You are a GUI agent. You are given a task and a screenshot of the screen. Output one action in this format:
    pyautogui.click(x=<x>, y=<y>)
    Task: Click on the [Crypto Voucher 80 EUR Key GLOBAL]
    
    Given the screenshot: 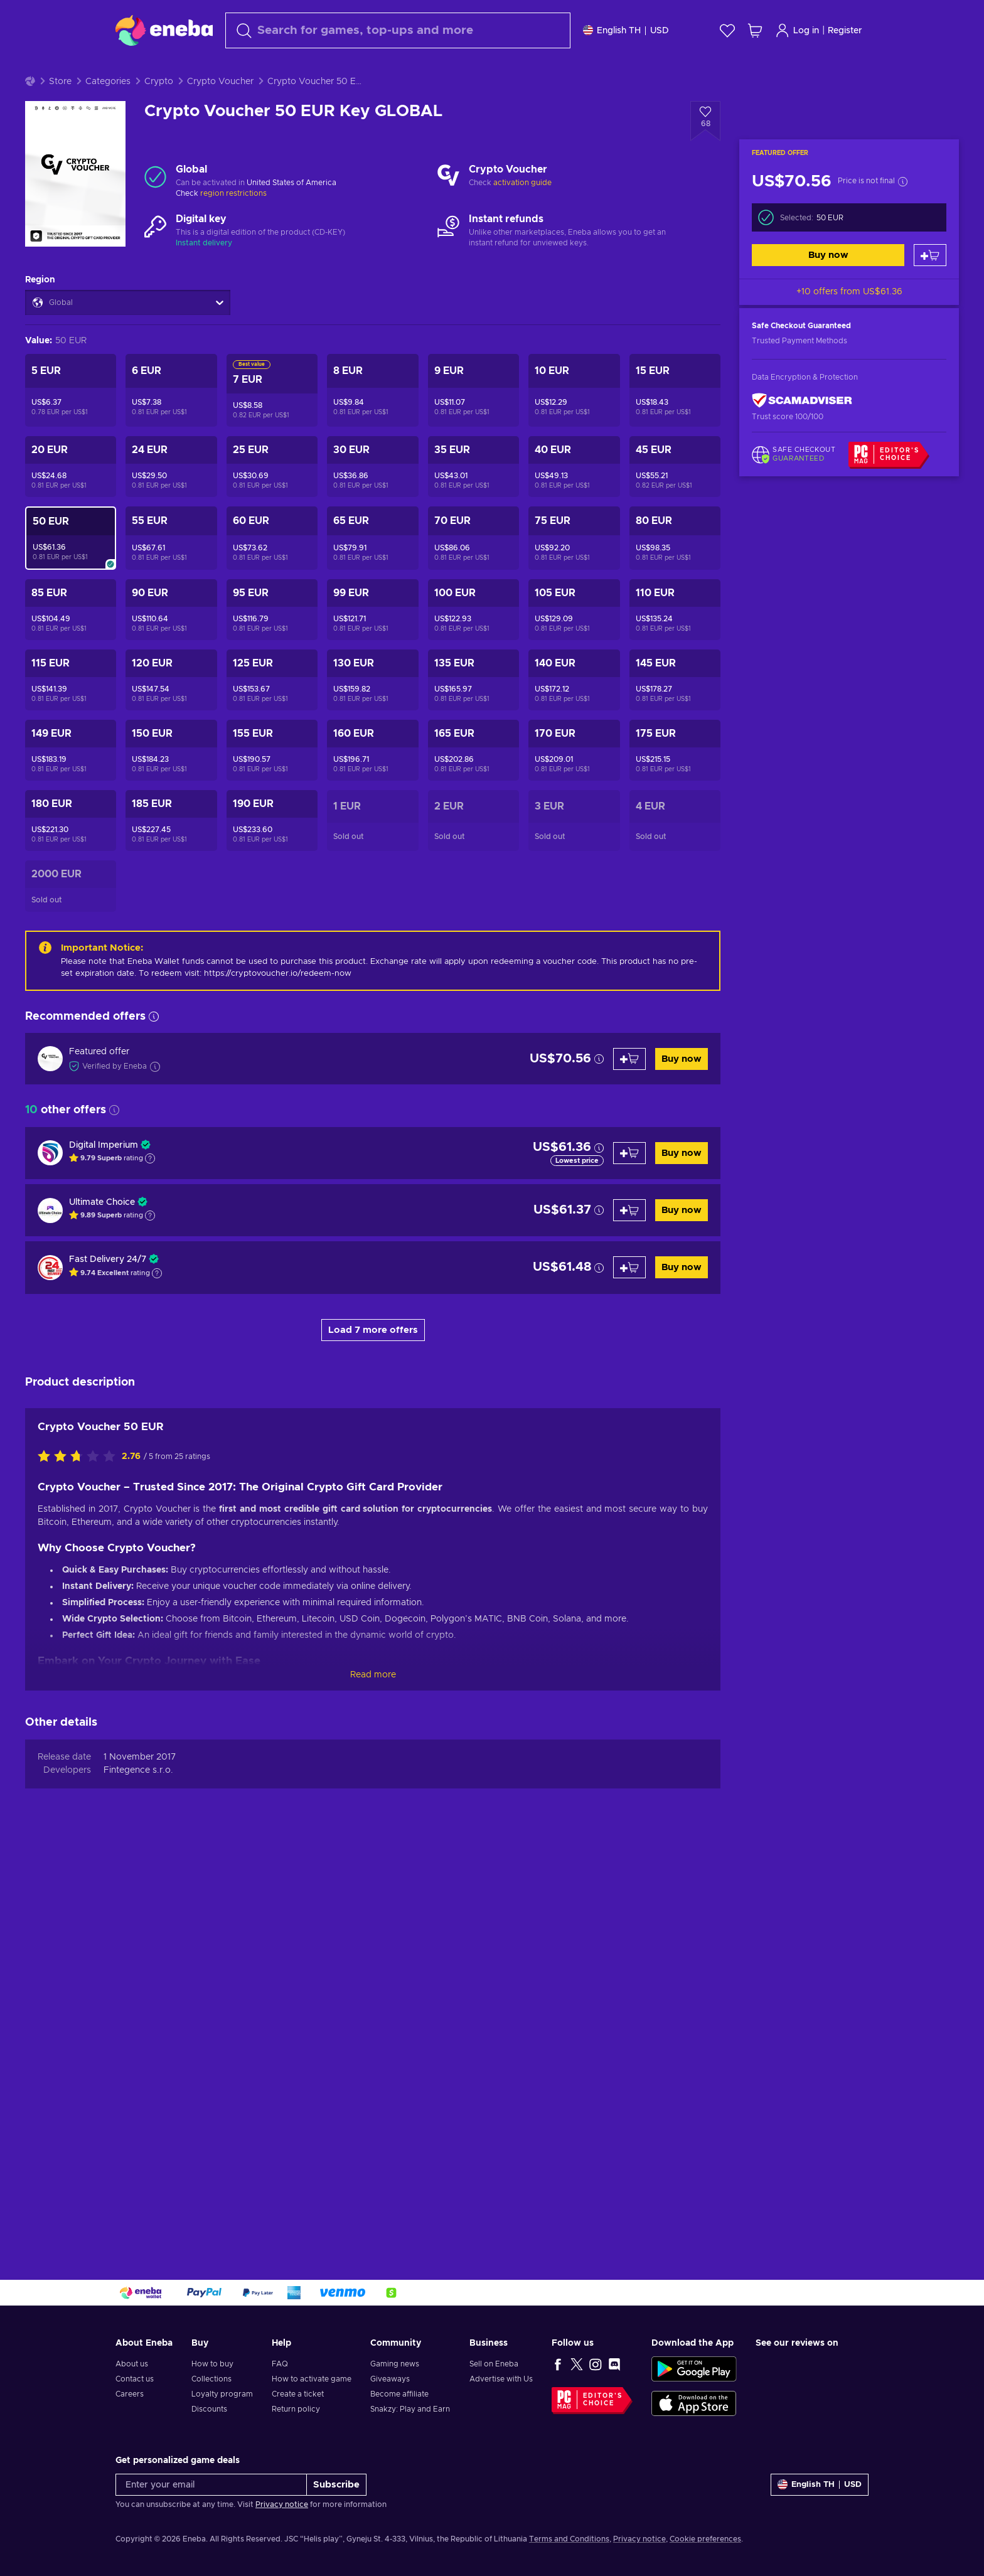 What is the action you would take?
    pyautogui.click(x=674, y=569)
    